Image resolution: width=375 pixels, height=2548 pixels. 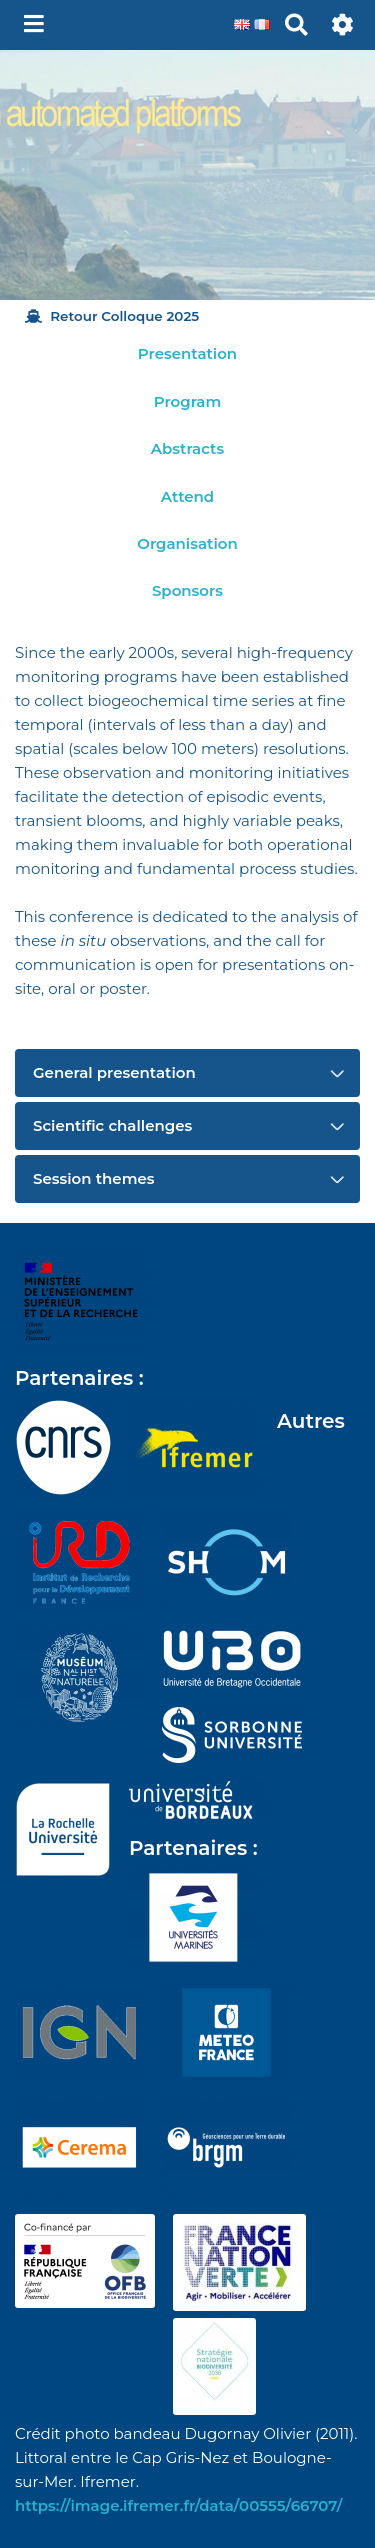 What do you see at coordinates (187, 590) in the screenshot?
I see `Sponsors` at bounding box center [187, 590].